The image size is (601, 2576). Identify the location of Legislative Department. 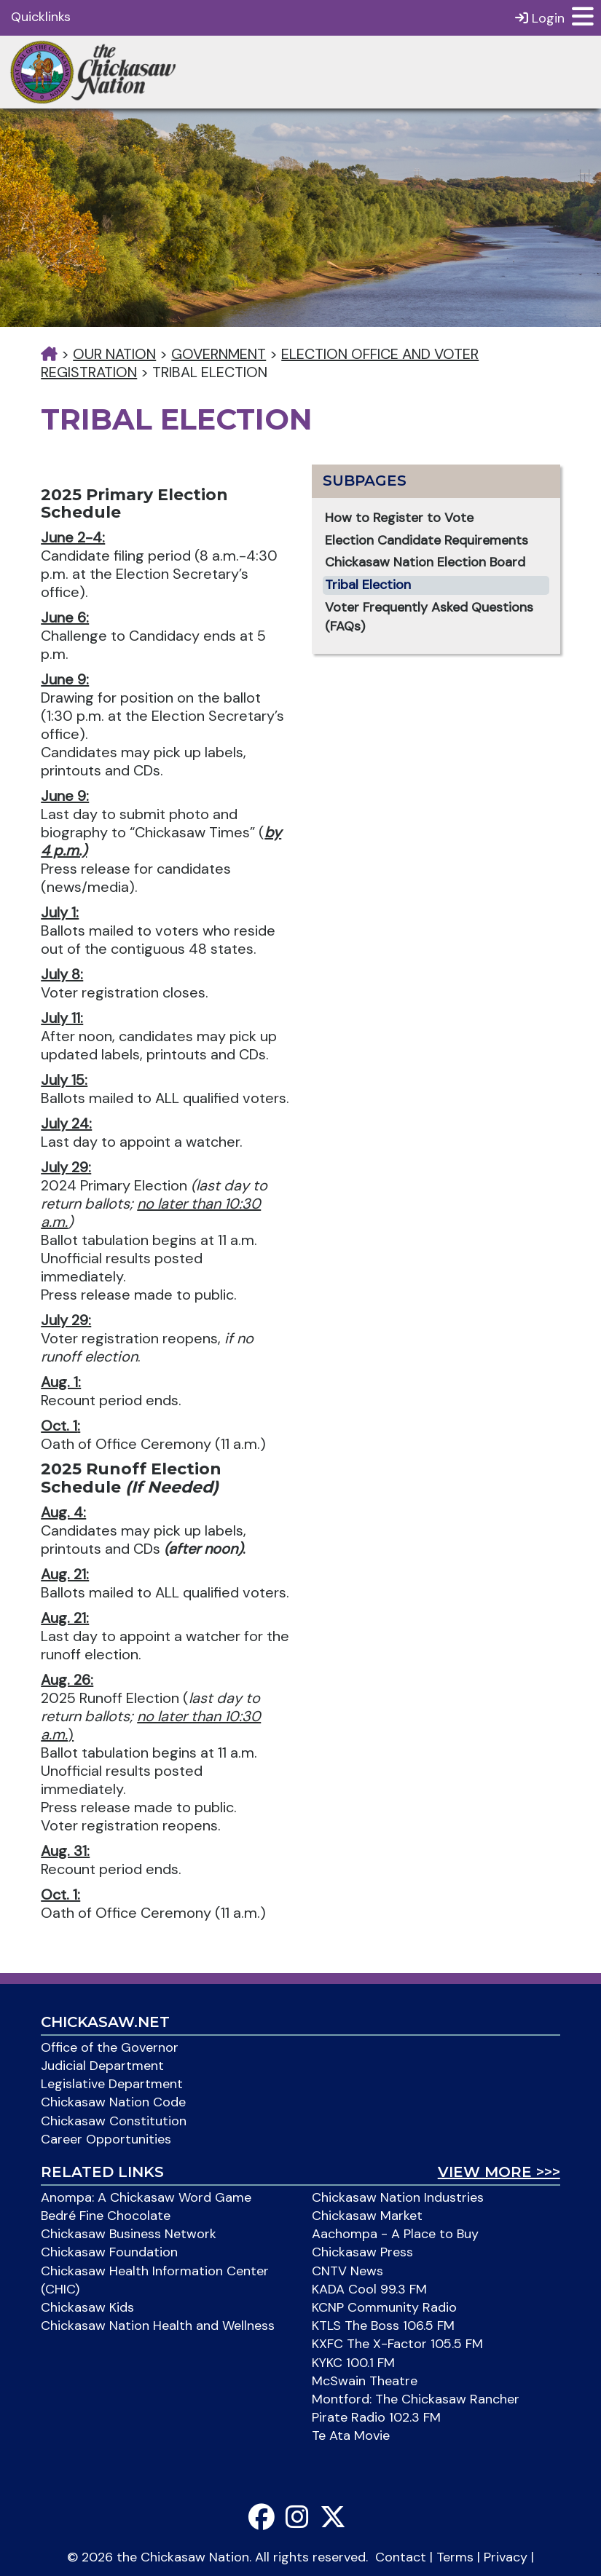
(112, 2084).